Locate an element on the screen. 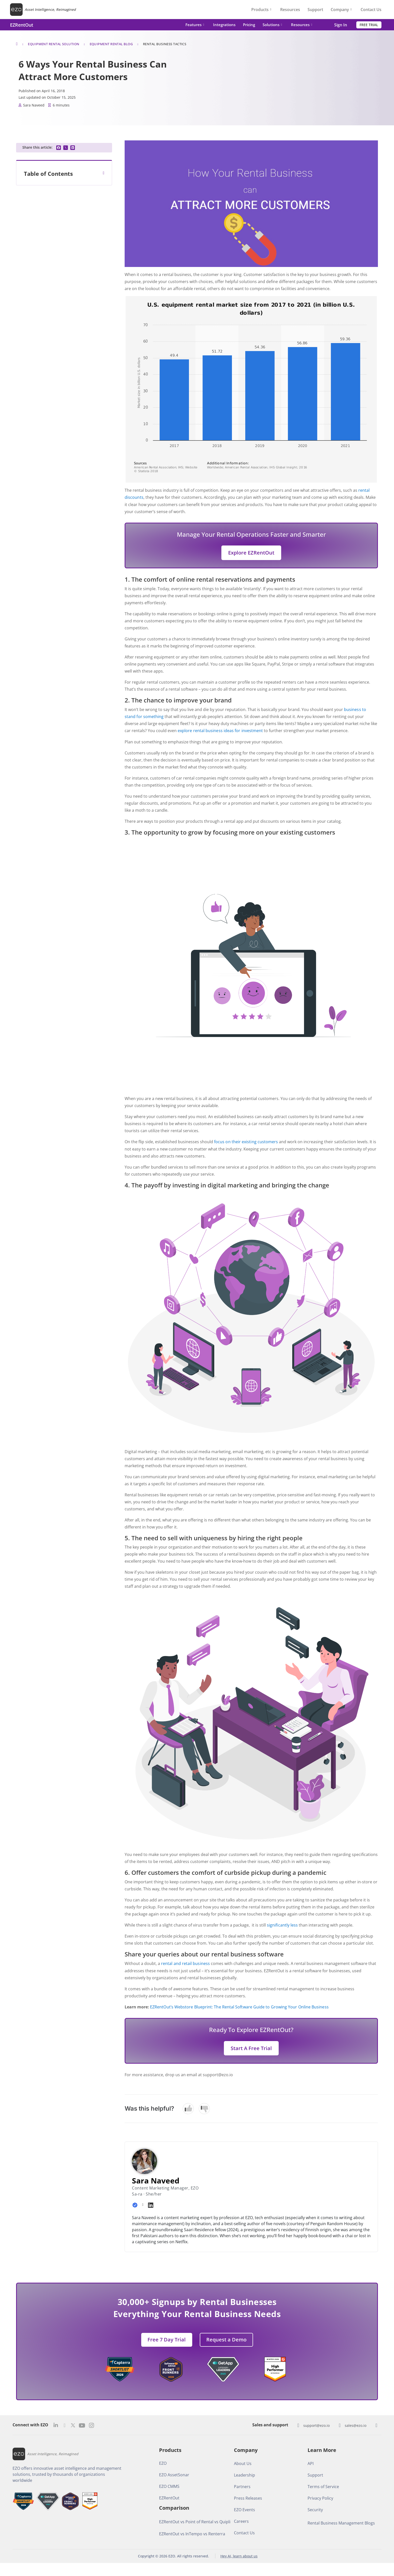 The width and height of the screenshot is (394, 2576). Features is located at coordinates (194, 24).